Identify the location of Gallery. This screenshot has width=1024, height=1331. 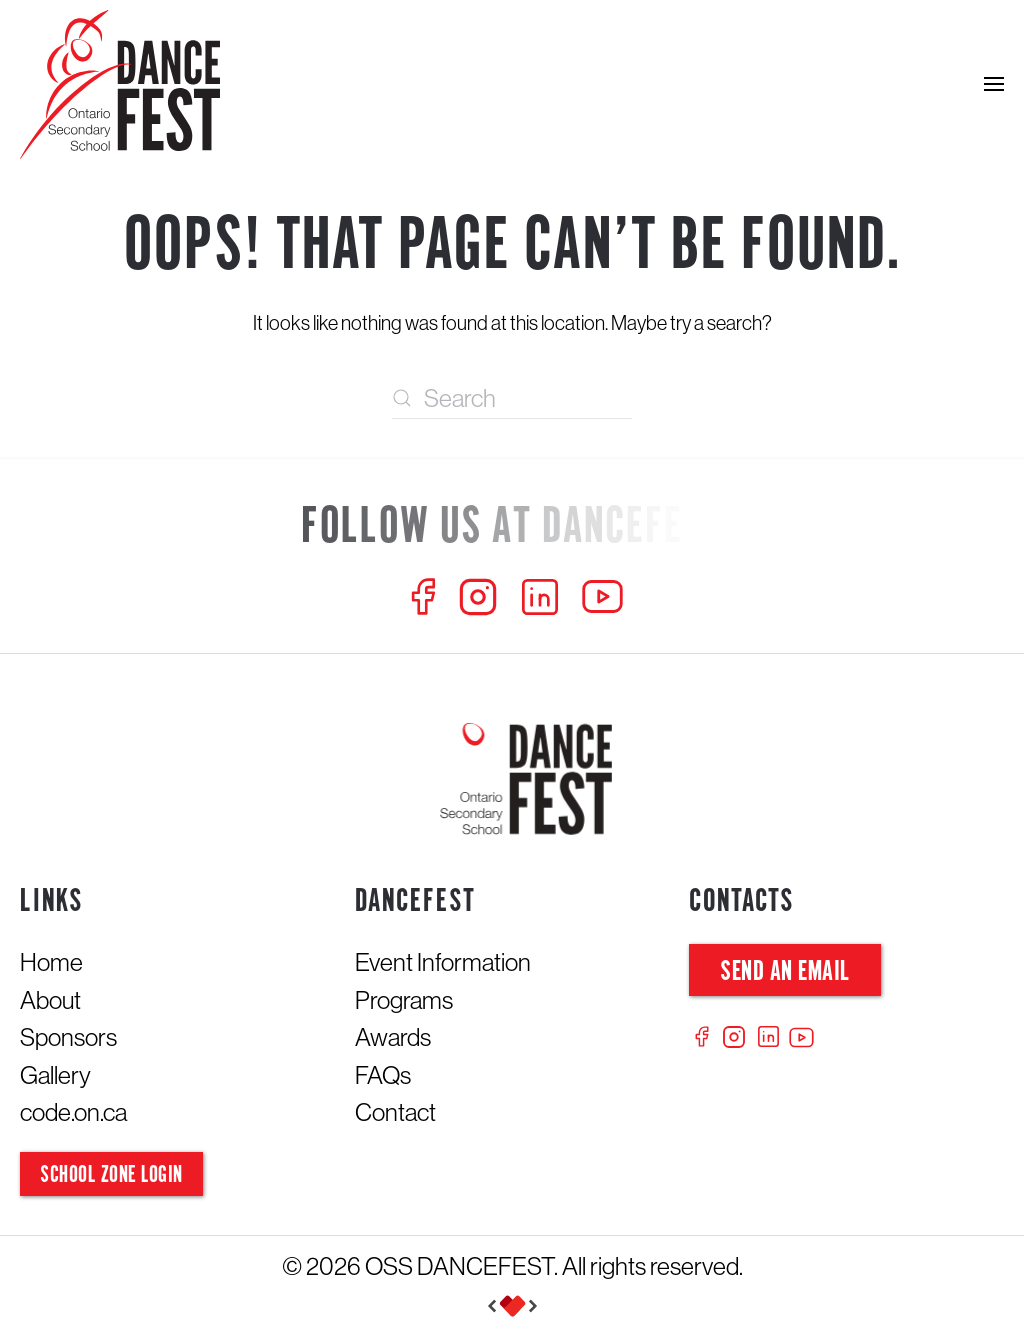
(55, 1075).